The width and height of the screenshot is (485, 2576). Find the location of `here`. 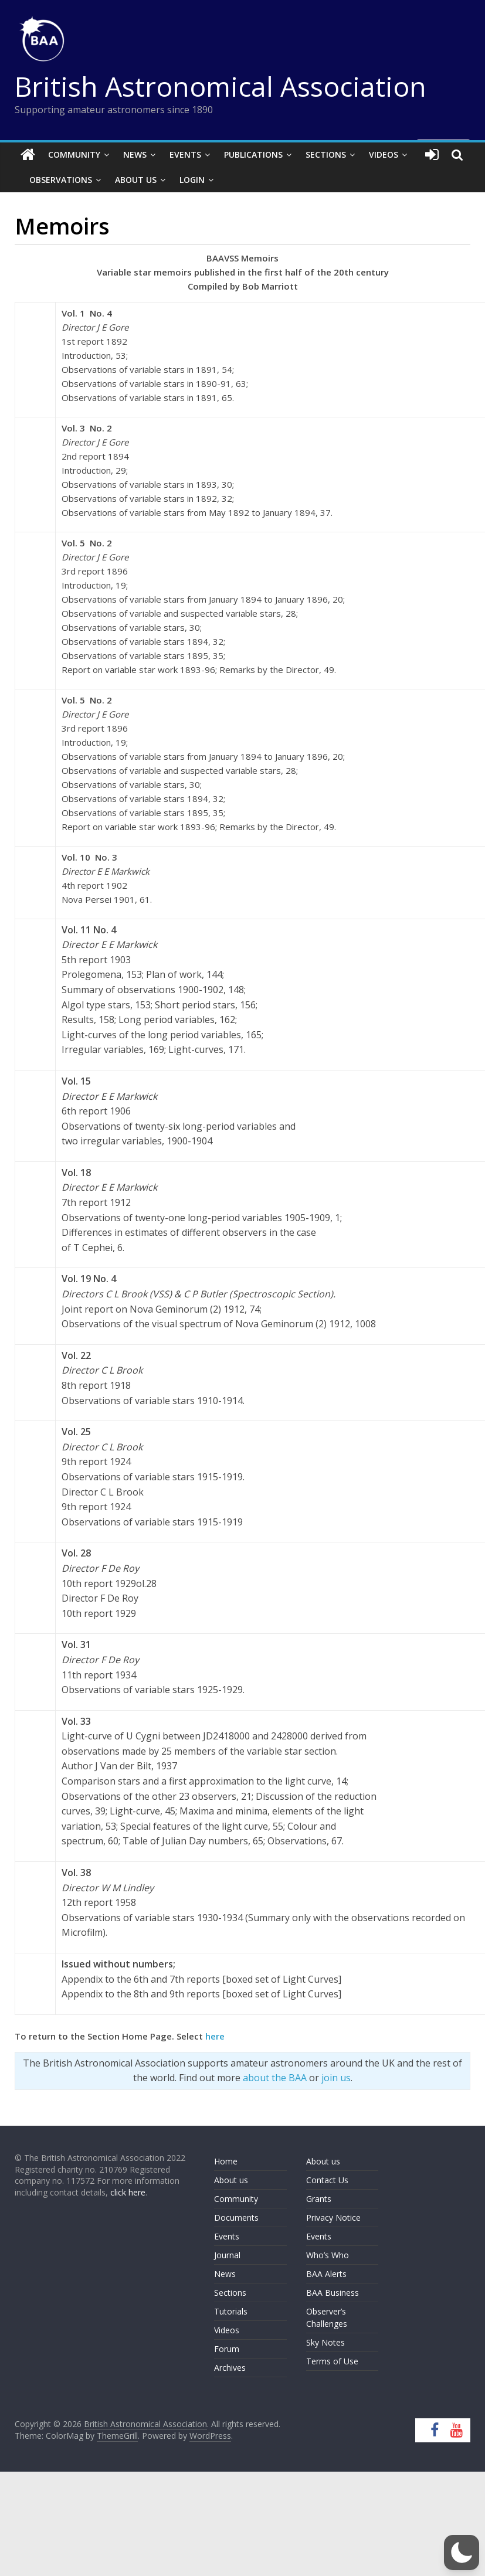

here is located at coordinates (215, 2036).